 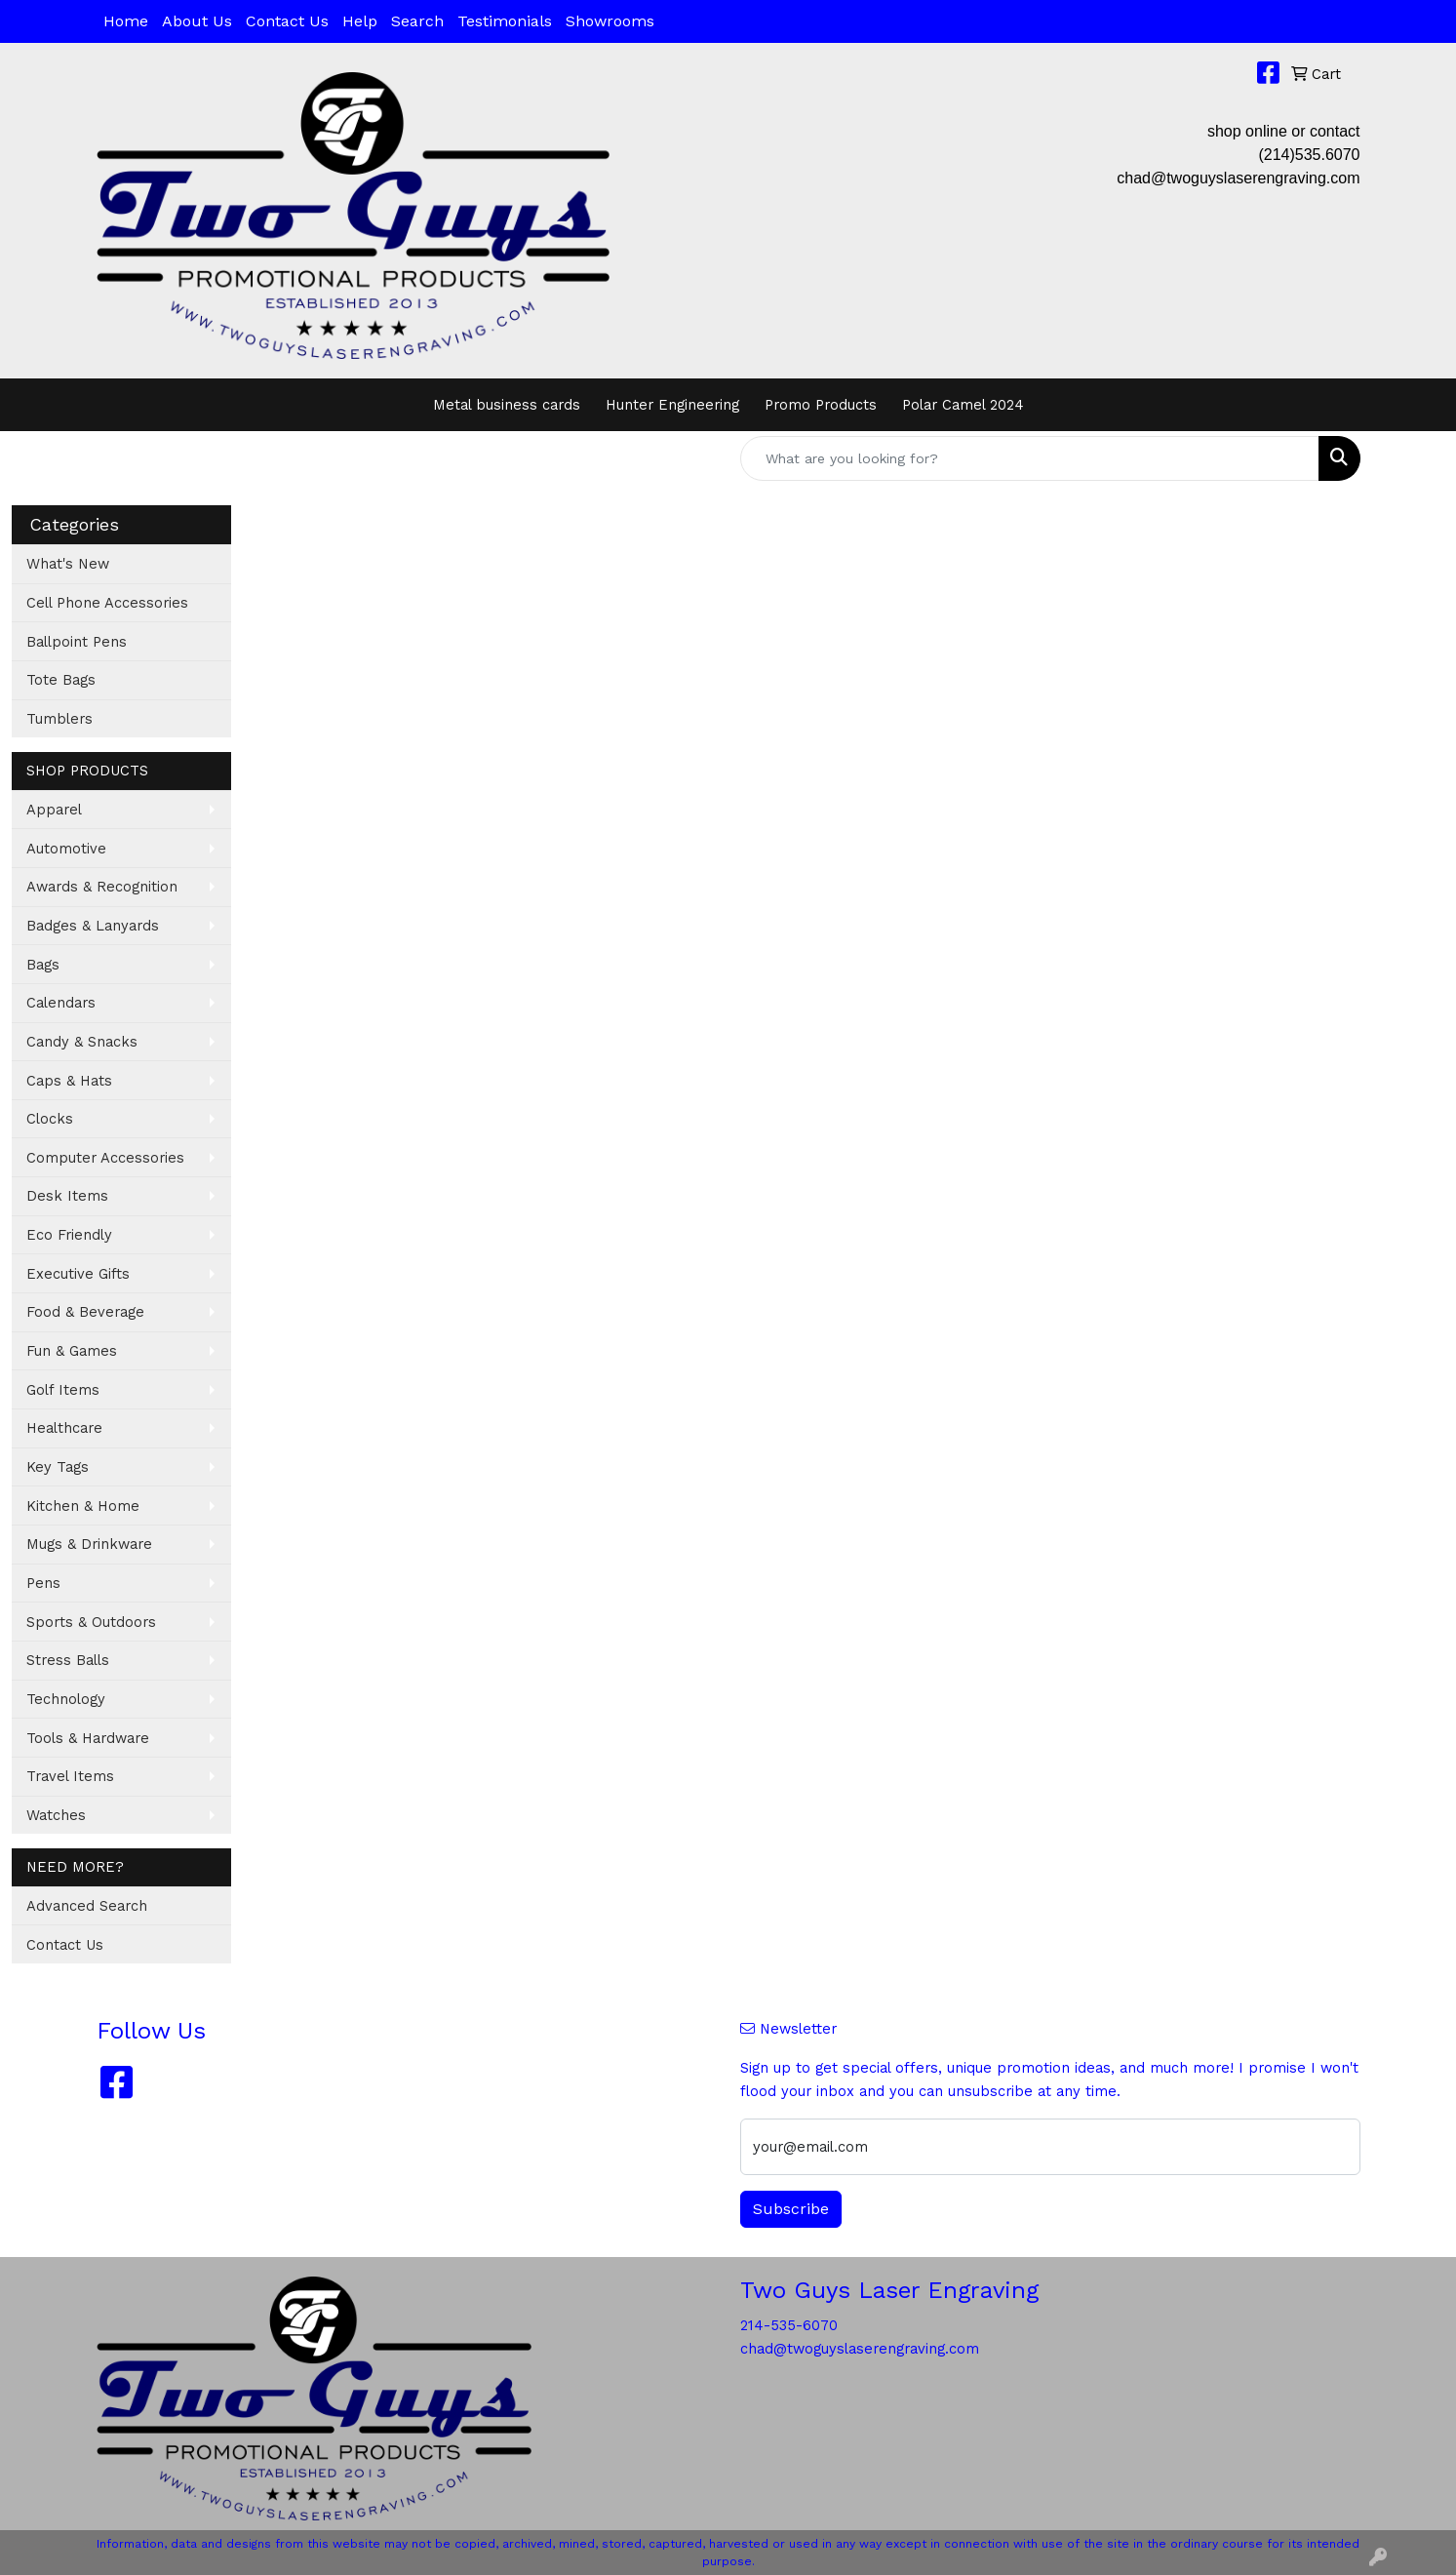 I want to click on Sports & Outdoors, so click(x=91, y=1622).